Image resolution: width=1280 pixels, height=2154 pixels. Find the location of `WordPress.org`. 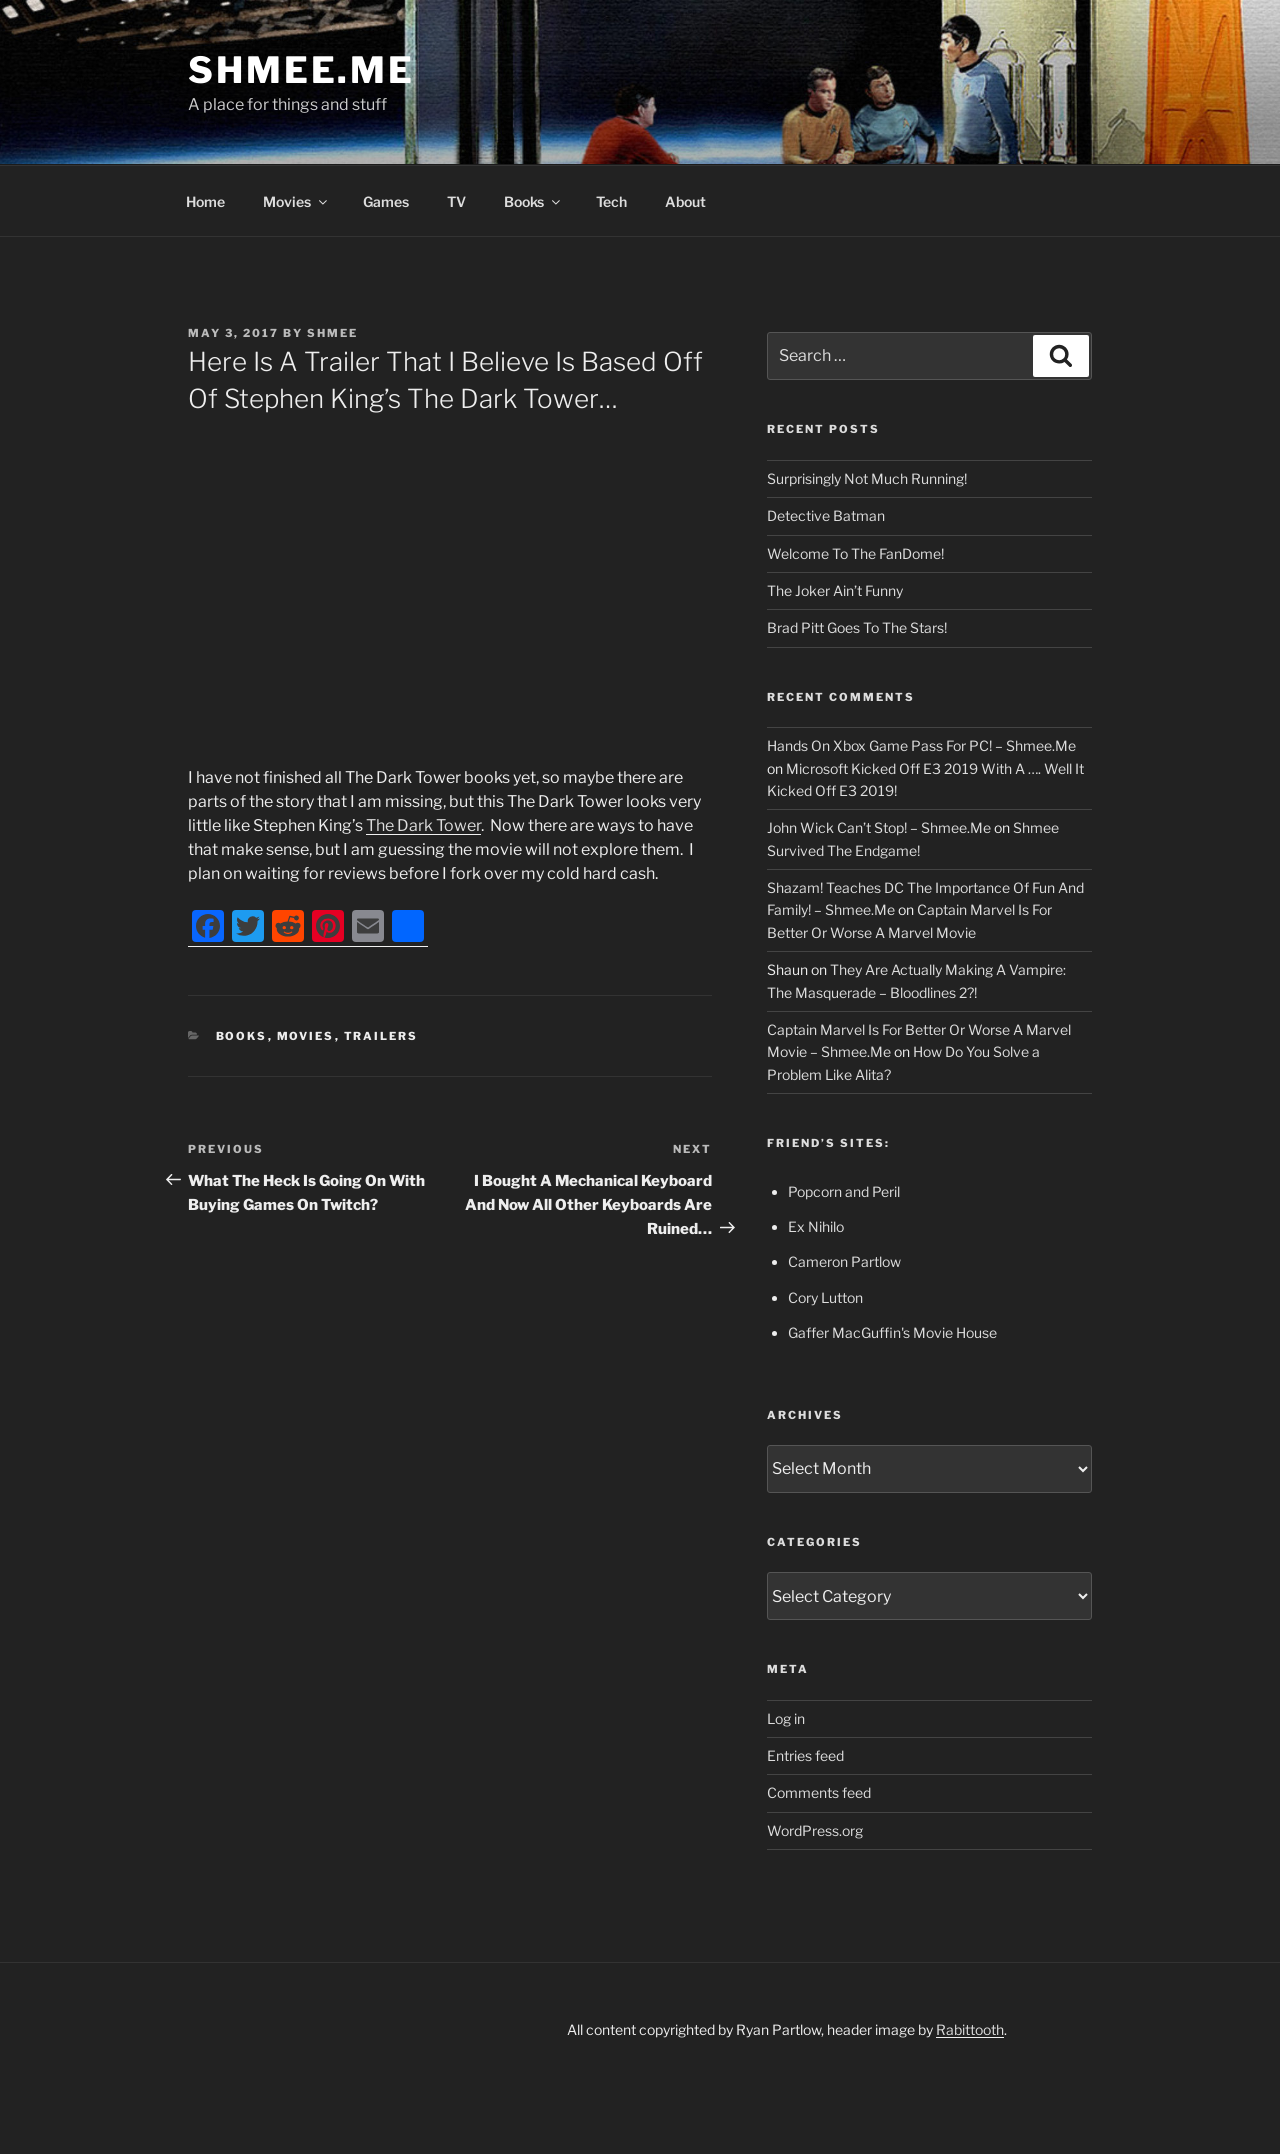

WordPress.org is located at coordinates (815, 1830).